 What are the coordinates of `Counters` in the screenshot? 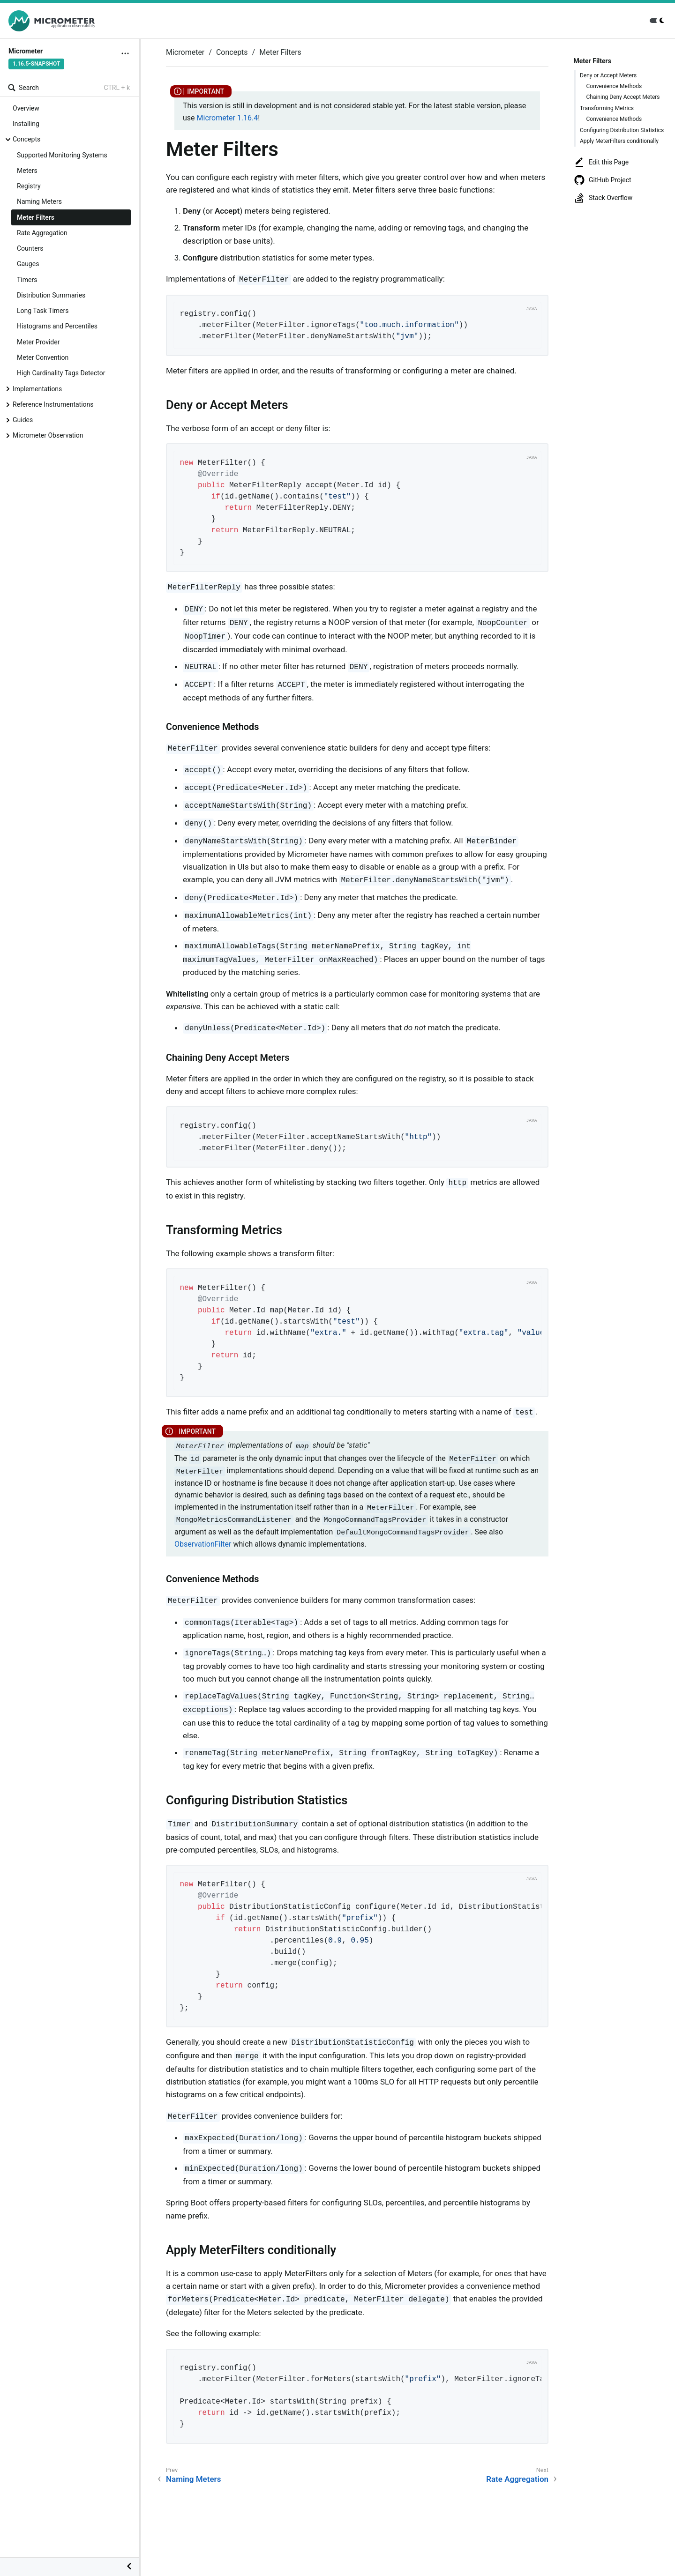 It's located at (30, 248).